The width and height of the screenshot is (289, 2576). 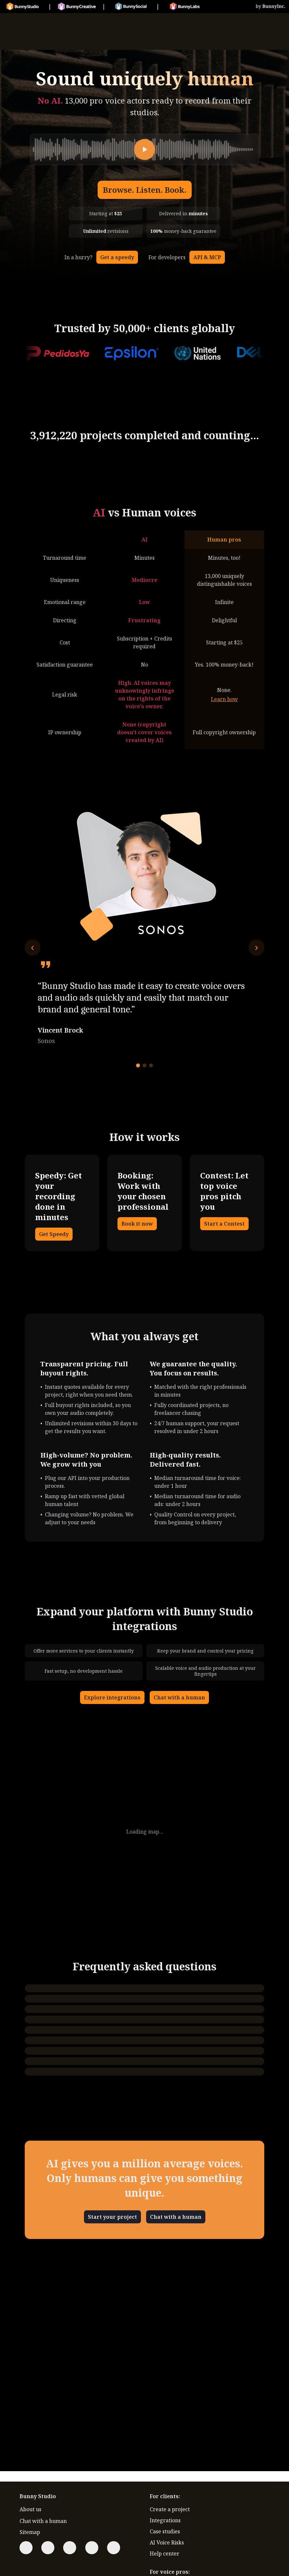 What do you see at coordinates (224, 699) in the screenshot?
I see `Learn how` at bounding box center [224, 699].